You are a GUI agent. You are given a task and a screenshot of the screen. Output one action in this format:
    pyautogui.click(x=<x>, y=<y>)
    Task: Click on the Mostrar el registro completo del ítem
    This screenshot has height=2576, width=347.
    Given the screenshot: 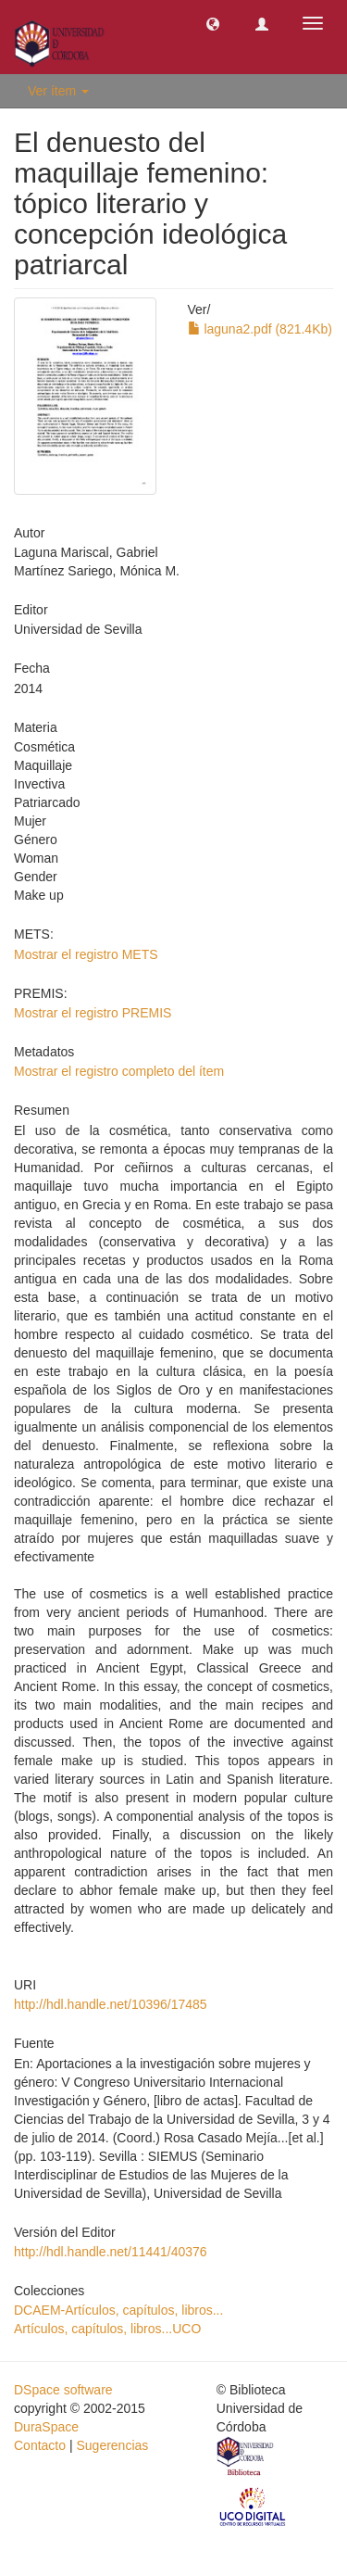 What is the action you would take?
    pyautogui.click(x=119, y=1071)
    